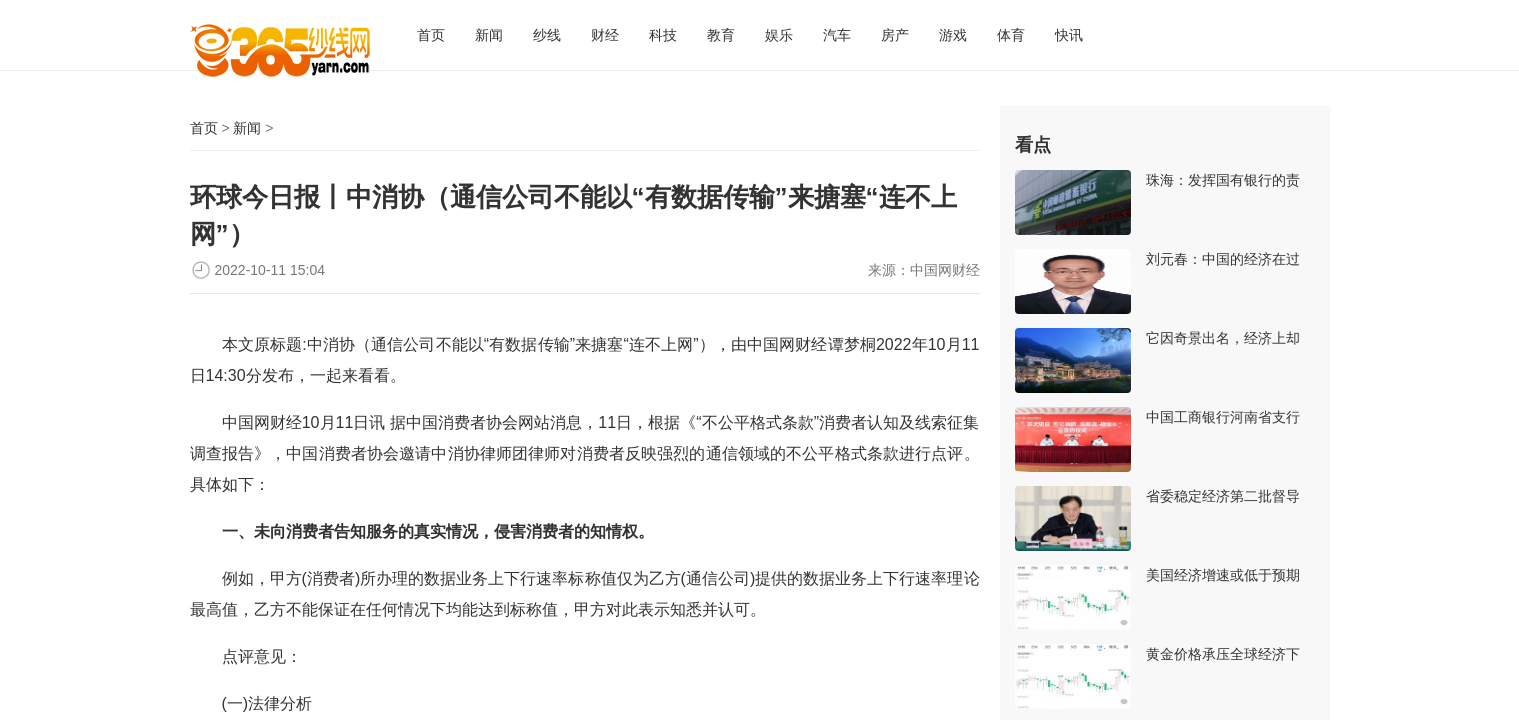 The height and width of the screenshot is (720, 1519). I want to click on 美国经济增速或低于预期, so click(1223, 575).